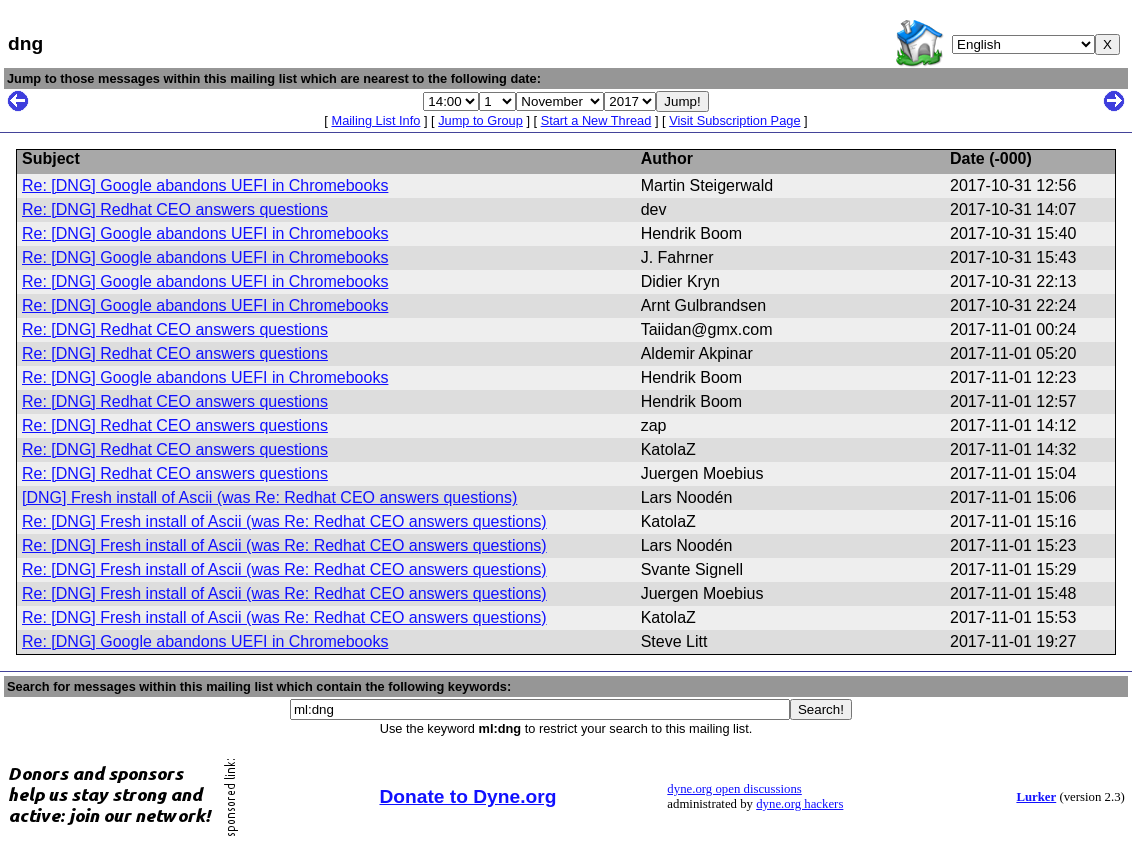  I want to click on dyne.org hackers, so click(799, 804).